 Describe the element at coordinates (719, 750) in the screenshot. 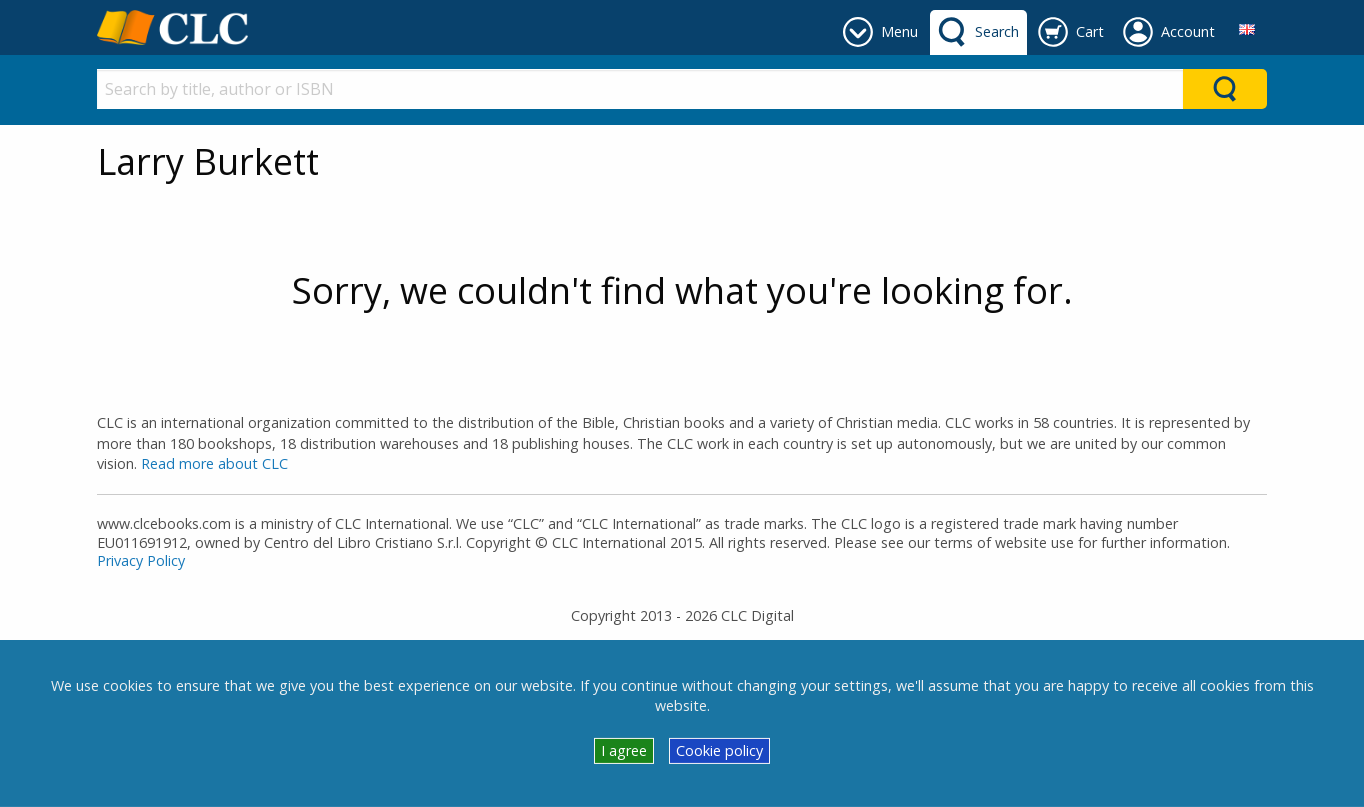

I see `Cookie policy` at that location.